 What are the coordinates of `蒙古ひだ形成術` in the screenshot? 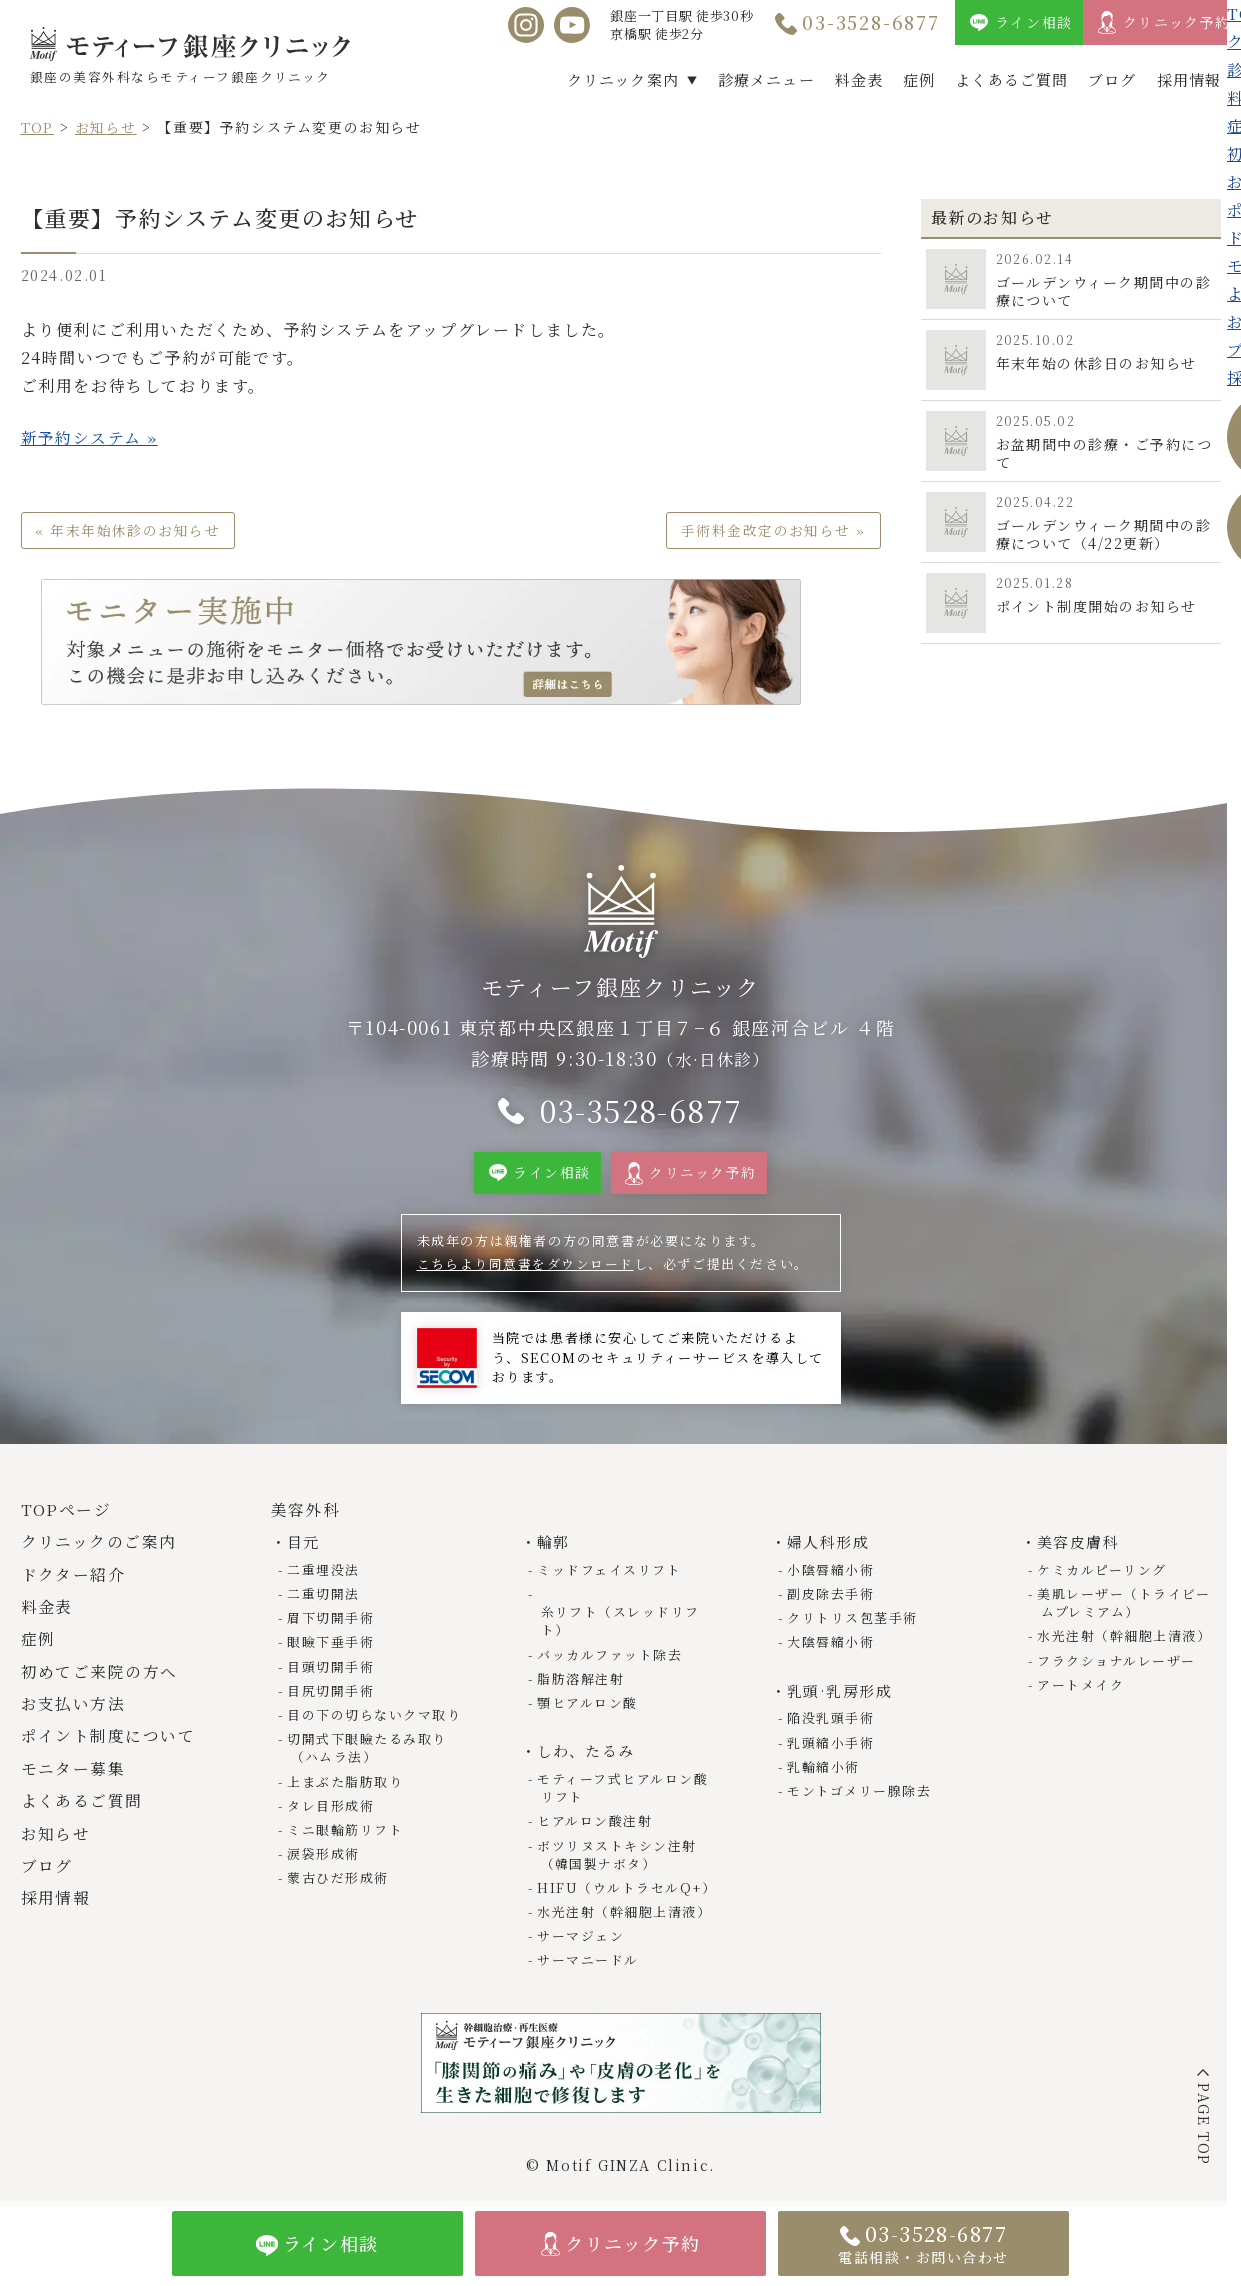 It's located at (340, 1883).